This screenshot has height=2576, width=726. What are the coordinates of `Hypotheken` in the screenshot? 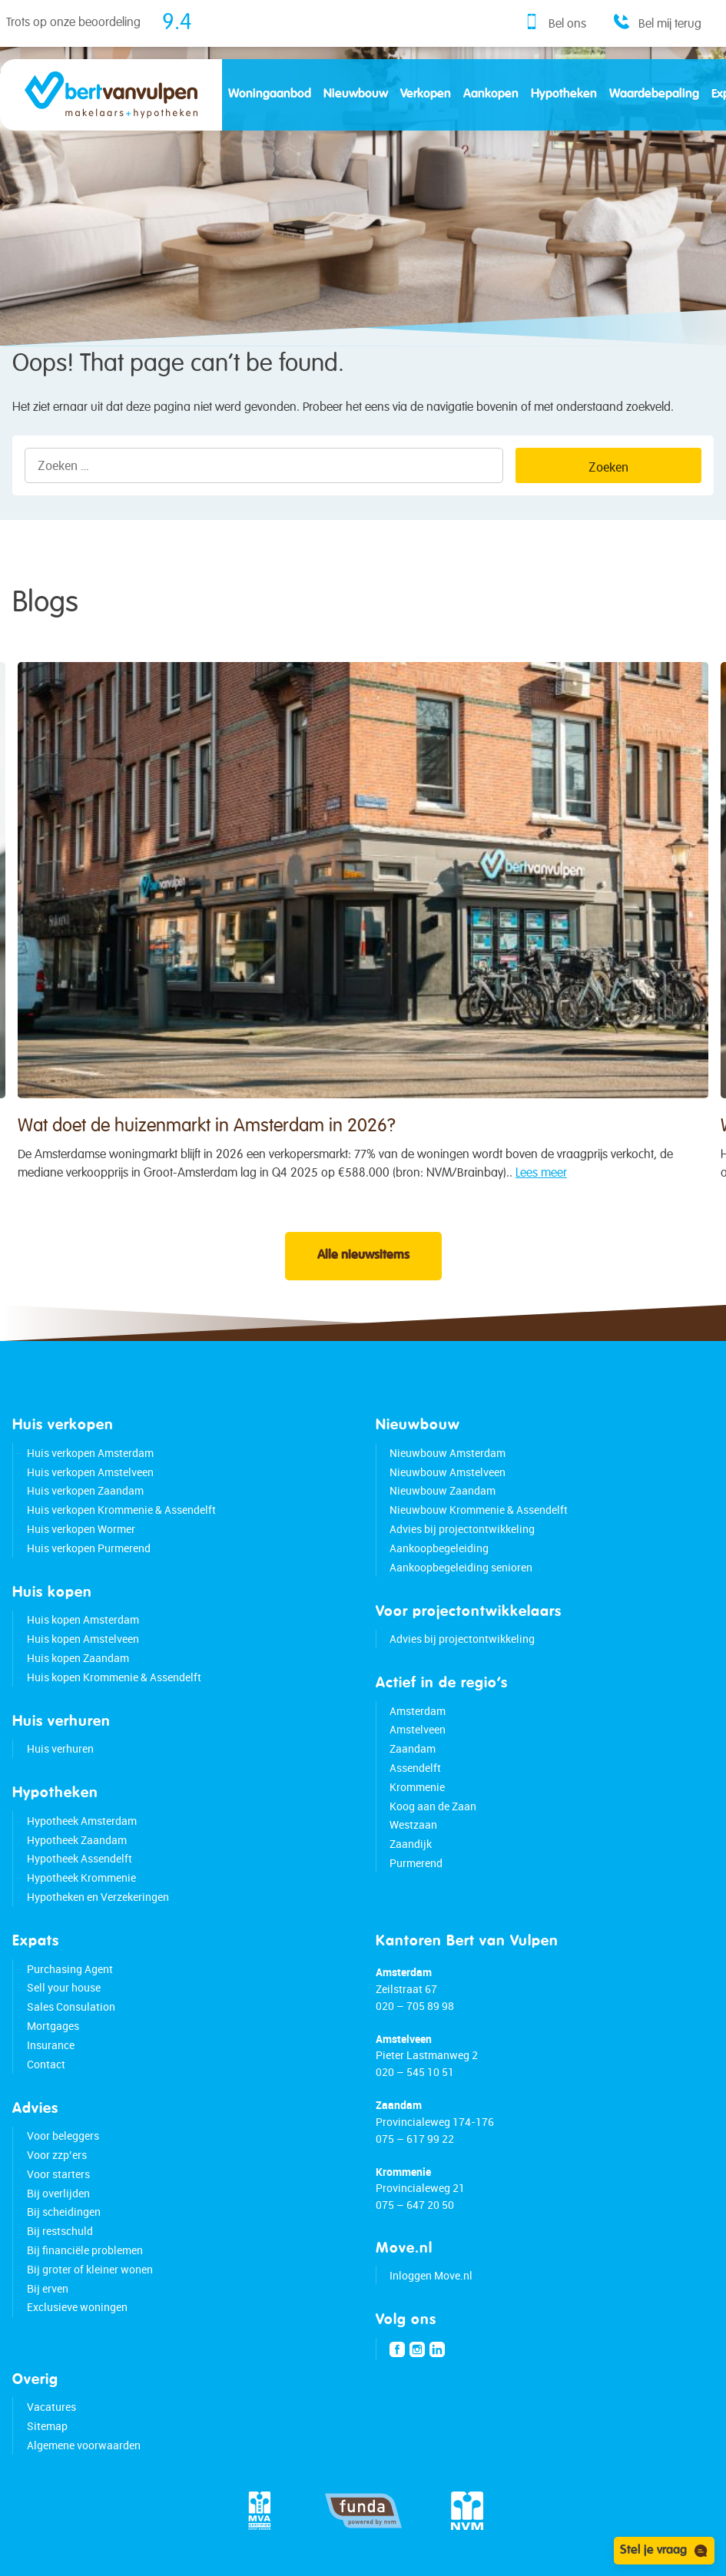 It's located at (564, 94).